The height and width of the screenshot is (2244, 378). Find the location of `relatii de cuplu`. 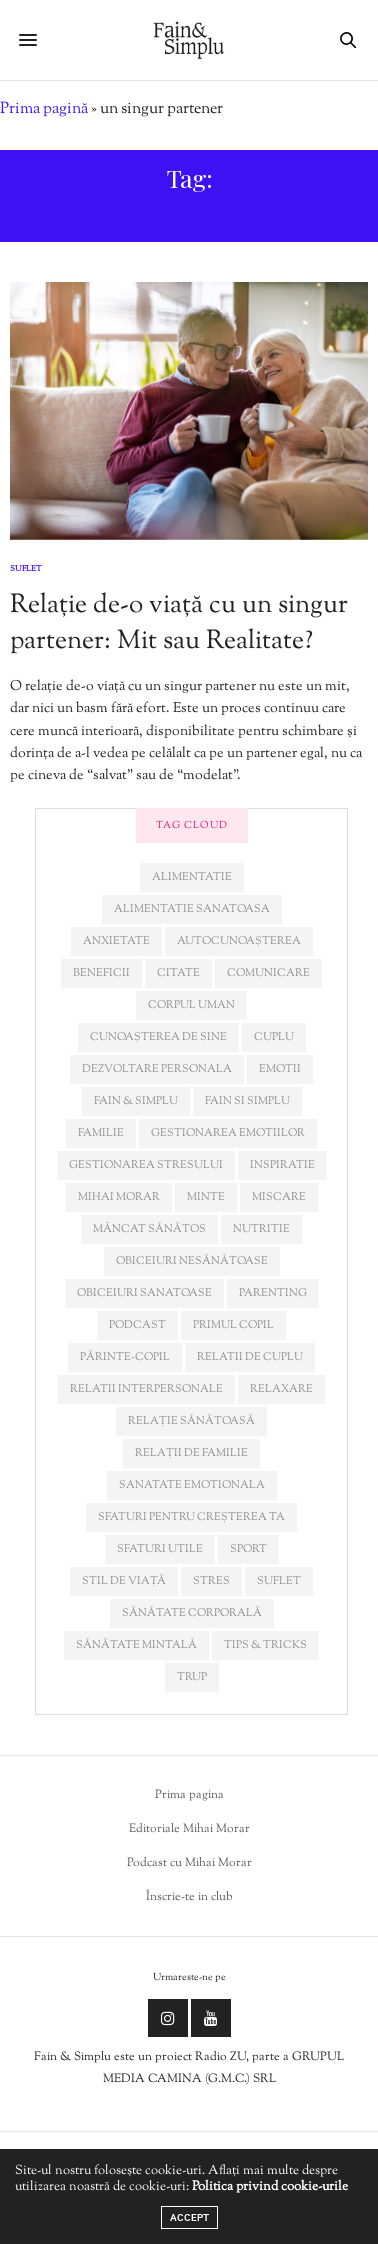

relatii de cuplu is located at coordinates (250, 1357).